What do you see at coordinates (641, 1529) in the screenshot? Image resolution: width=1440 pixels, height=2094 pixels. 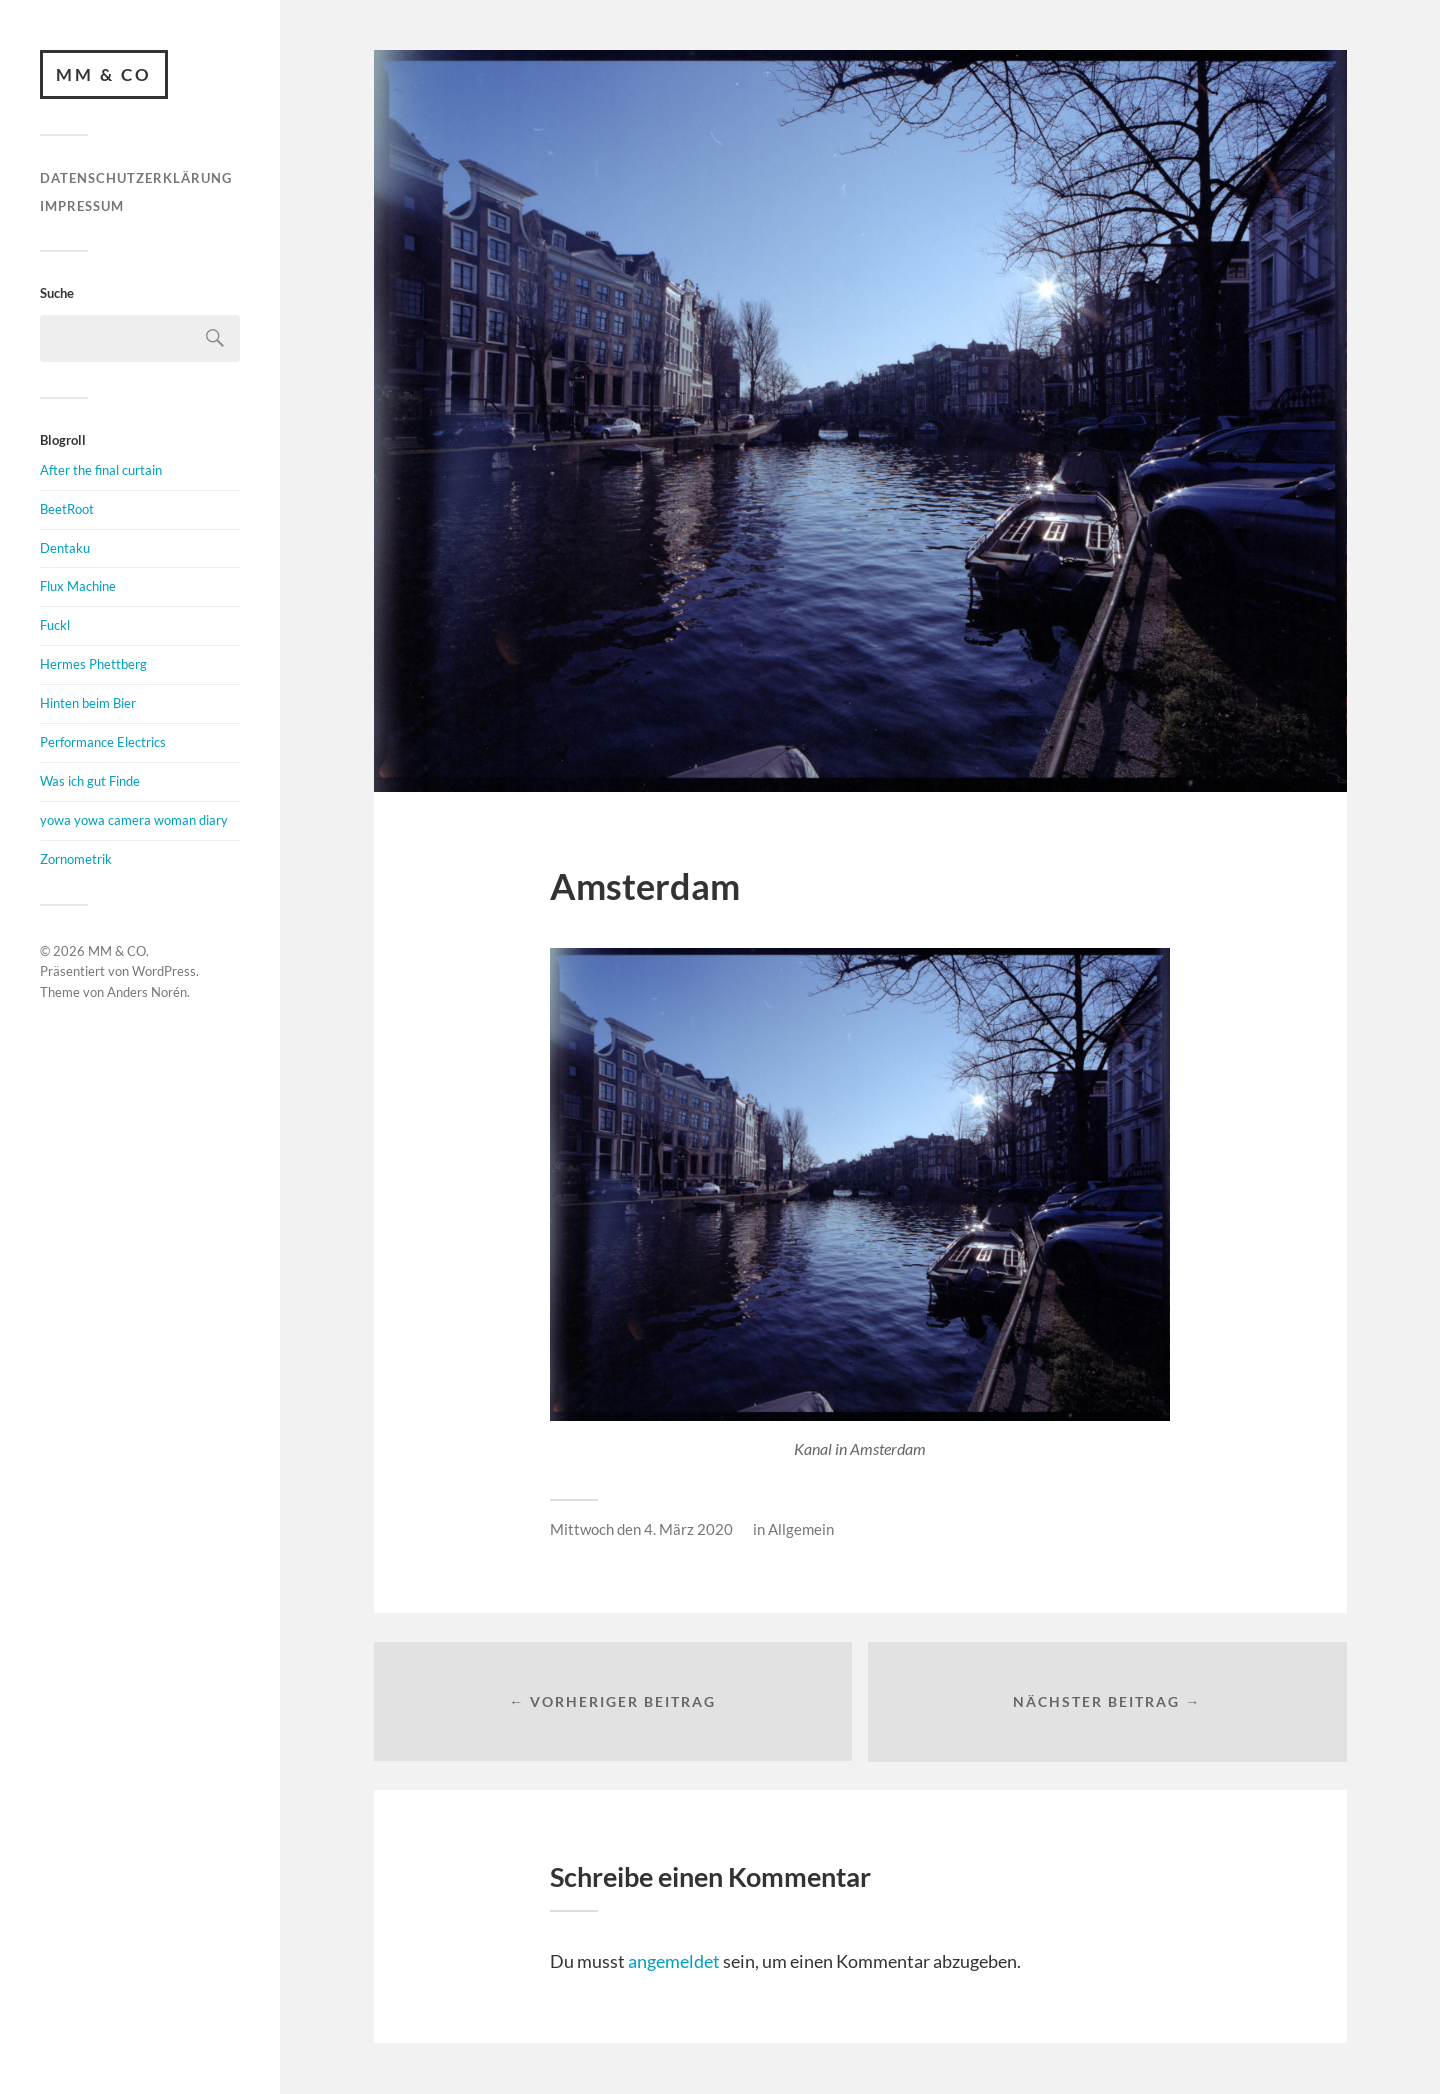 I see `Mittwoch den 4. März 2020` at bounding box center [641, 1529].